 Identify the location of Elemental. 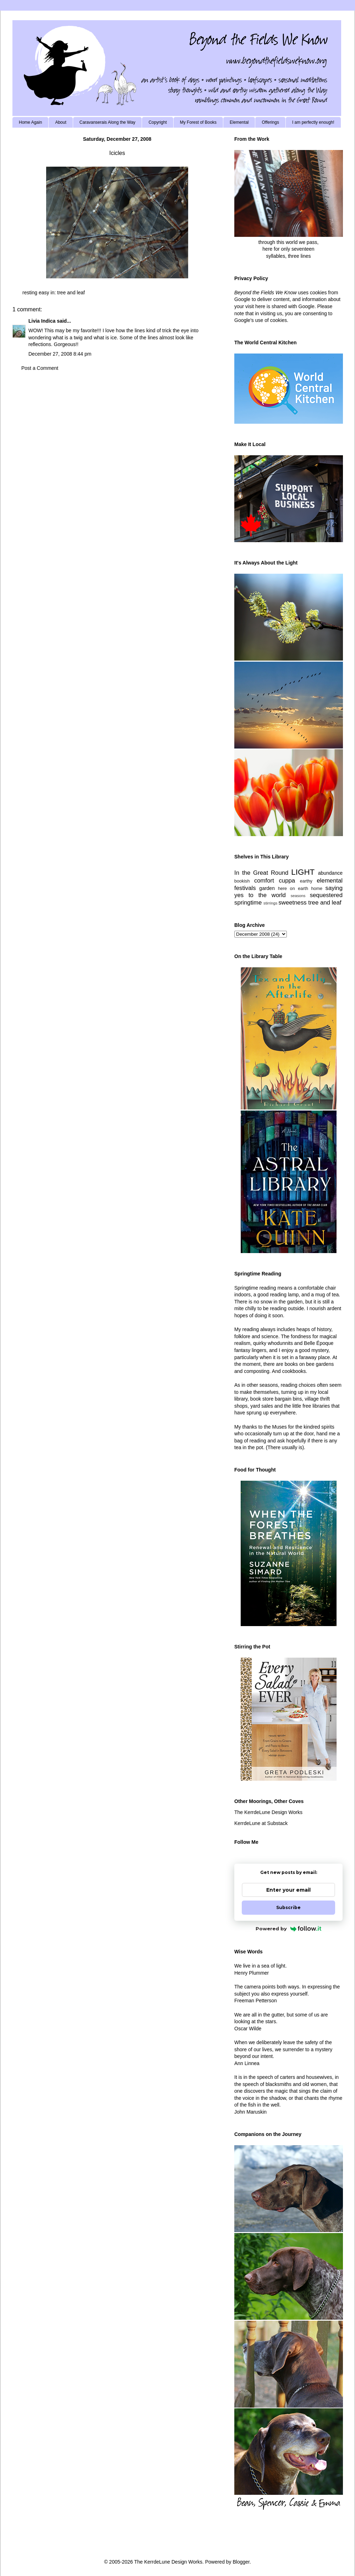
(239, 122).